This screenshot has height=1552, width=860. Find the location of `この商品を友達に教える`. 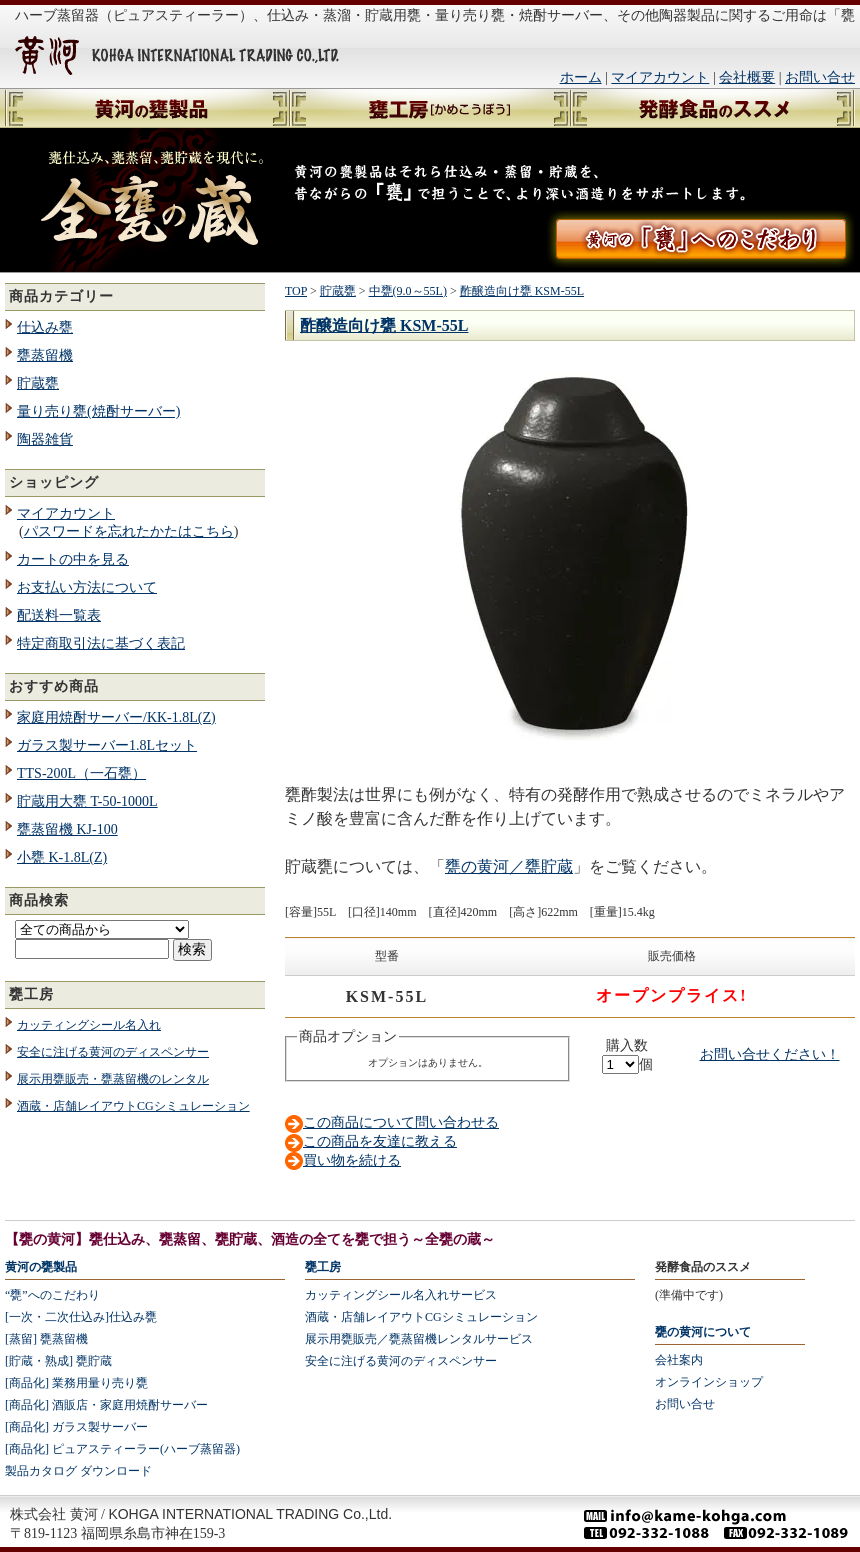

この商品を友達に教える is located at coordinates (380, 1141).